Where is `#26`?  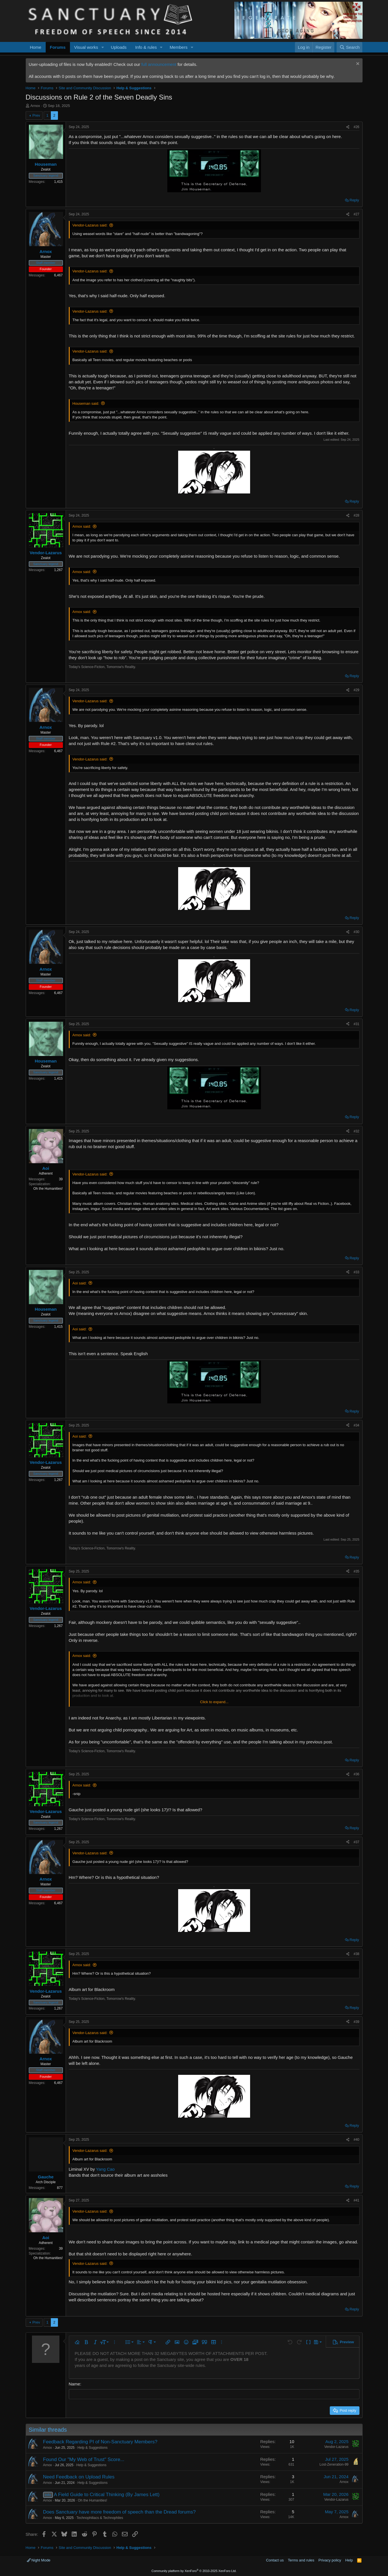 #26 is located at coordinates (356, 127).